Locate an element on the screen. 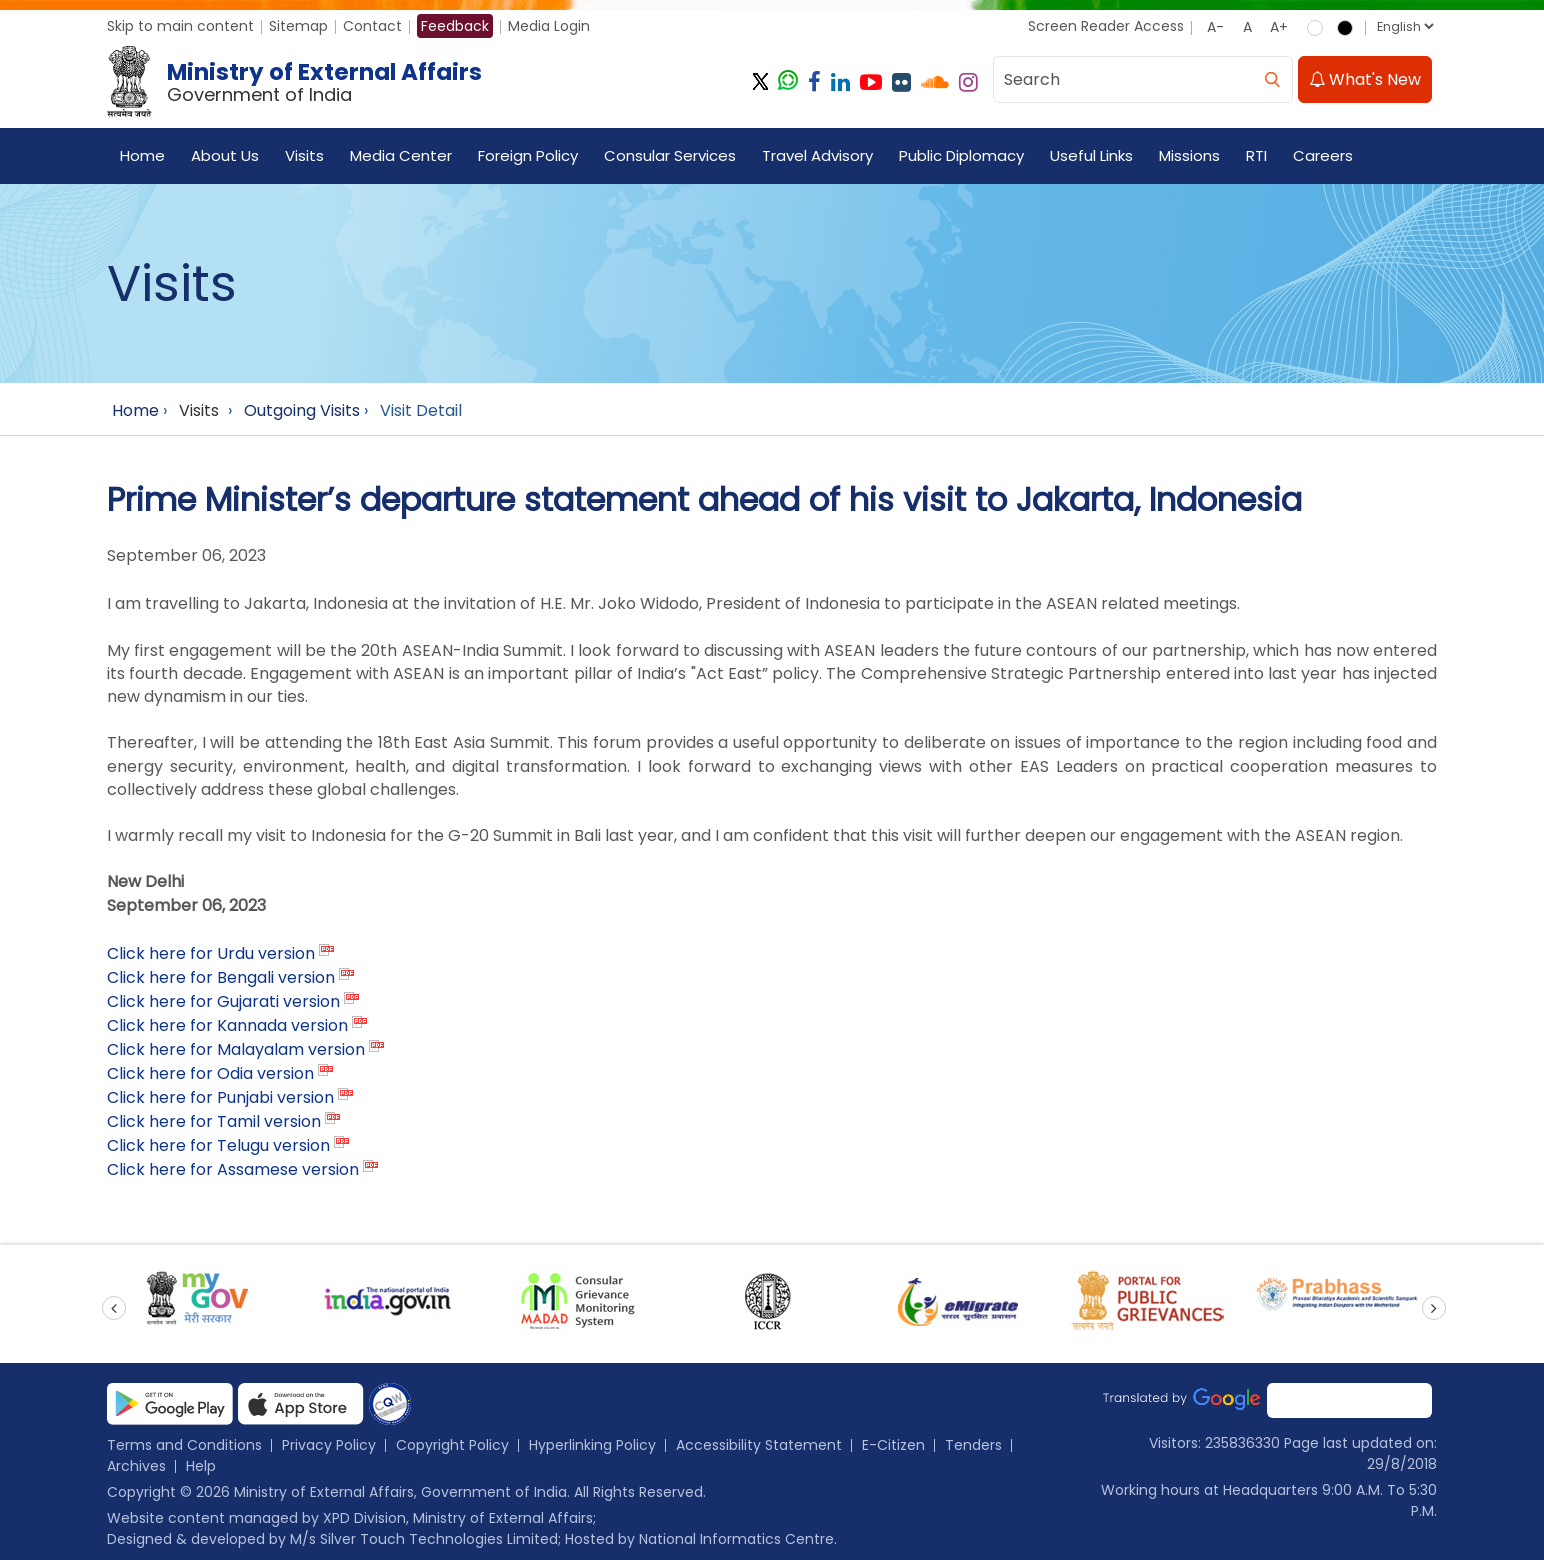  Click here for Tamil version is located at coordinates (214, 1121).